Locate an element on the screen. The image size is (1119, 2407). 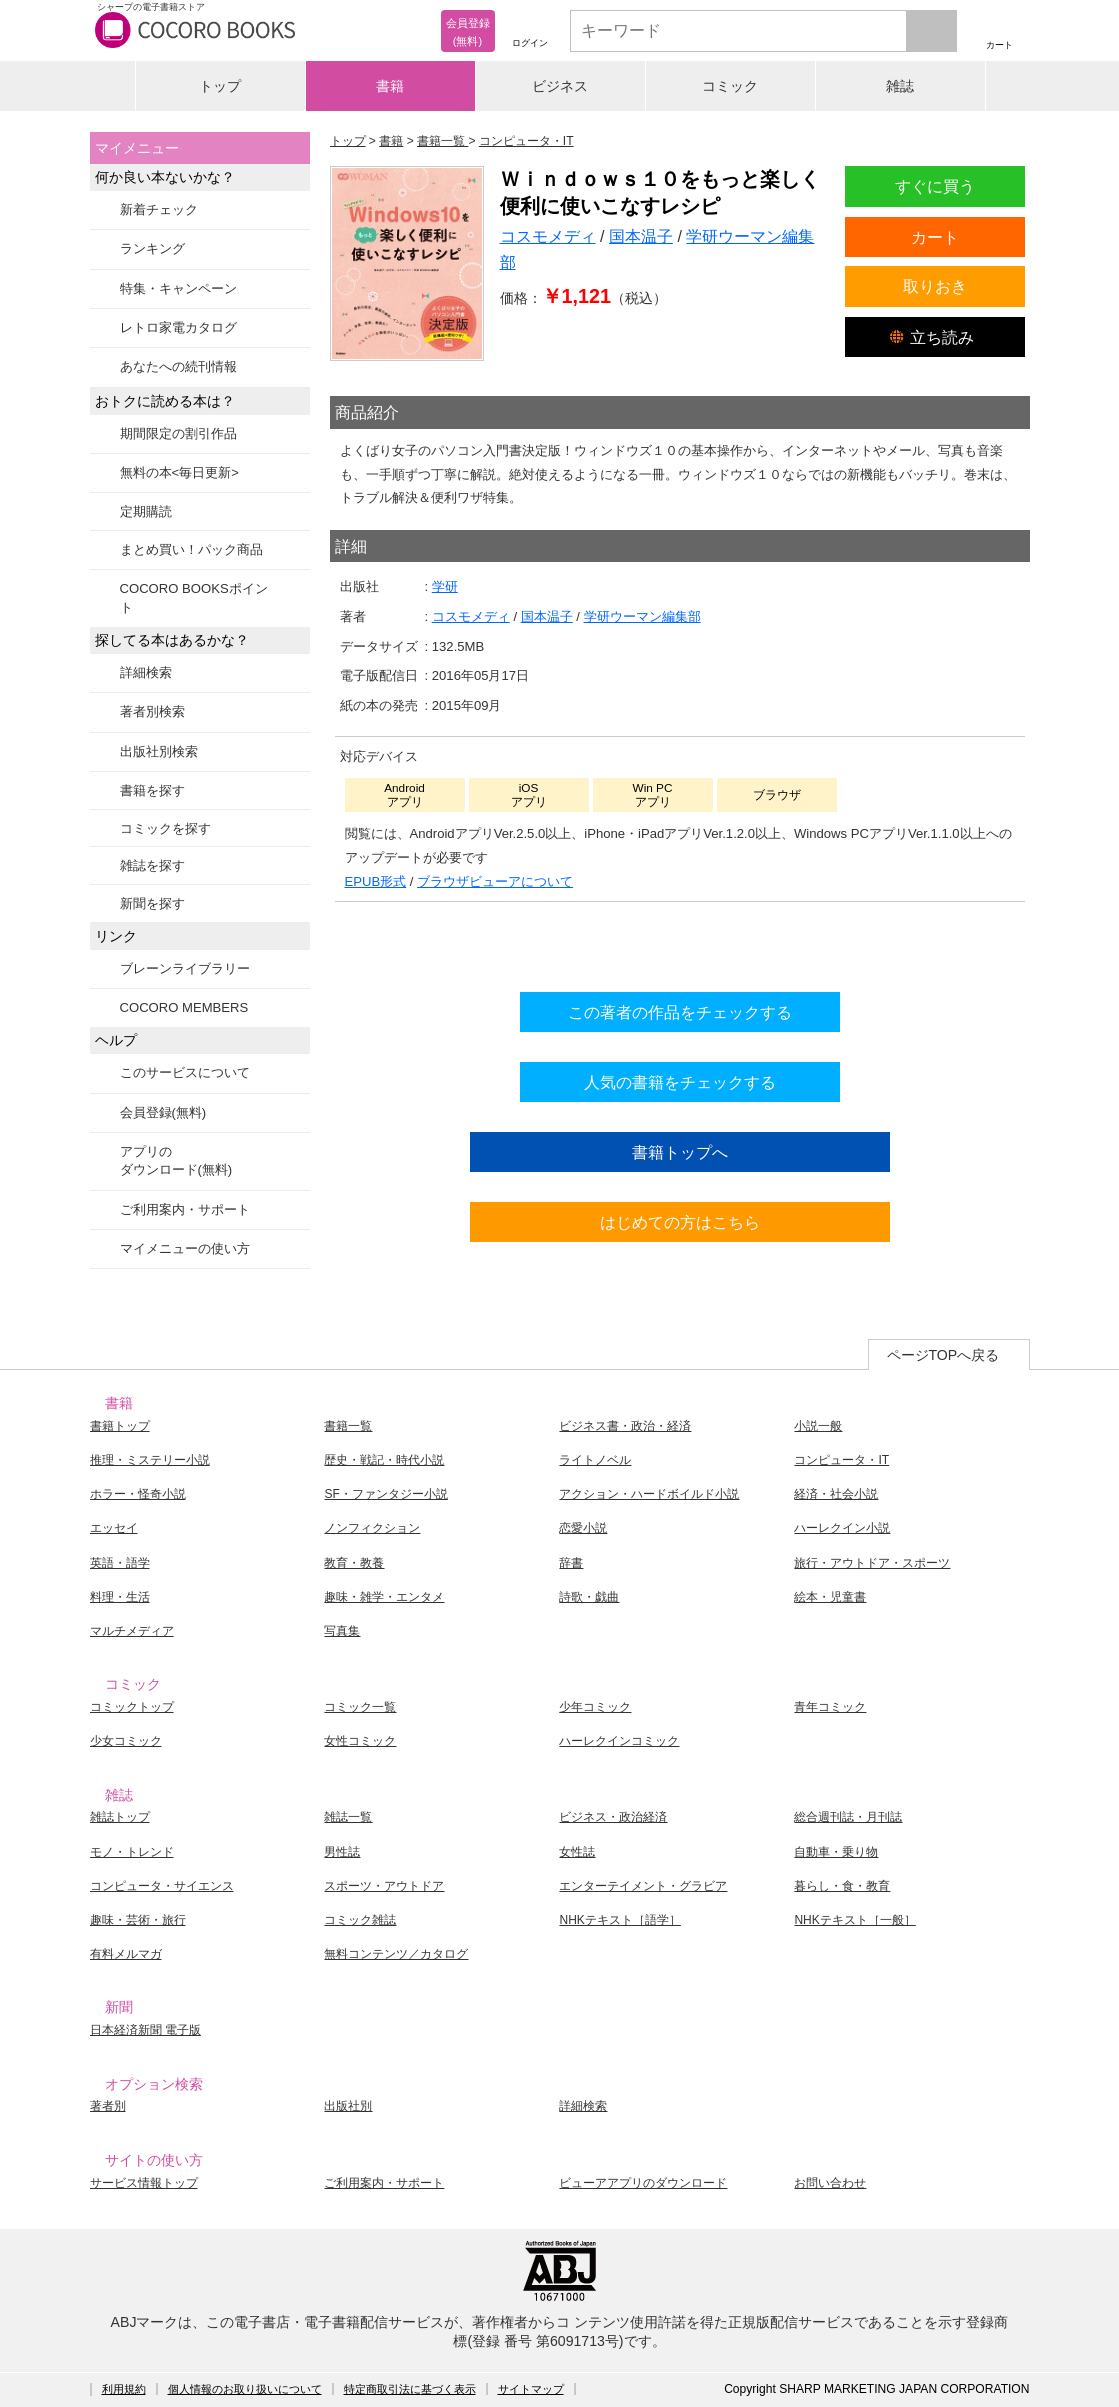
会員登録(無料) is located at coordinates (163, 1112).